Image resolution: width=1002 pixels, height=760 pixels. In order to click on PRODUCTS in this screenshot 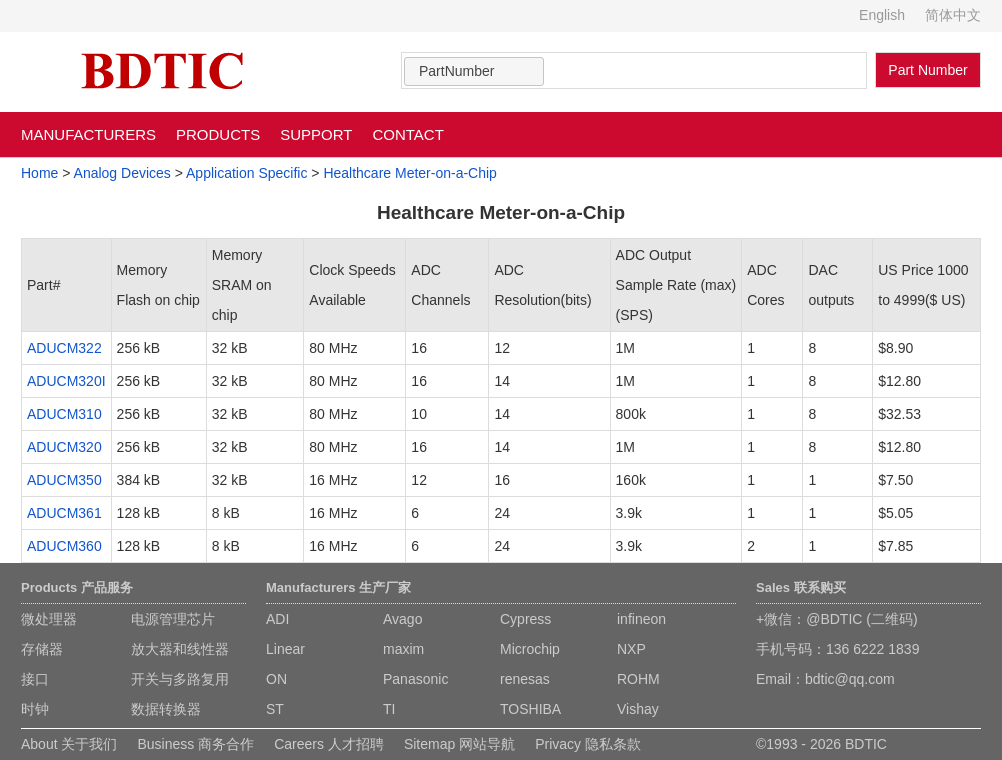, I will do `click(218, 134)`.